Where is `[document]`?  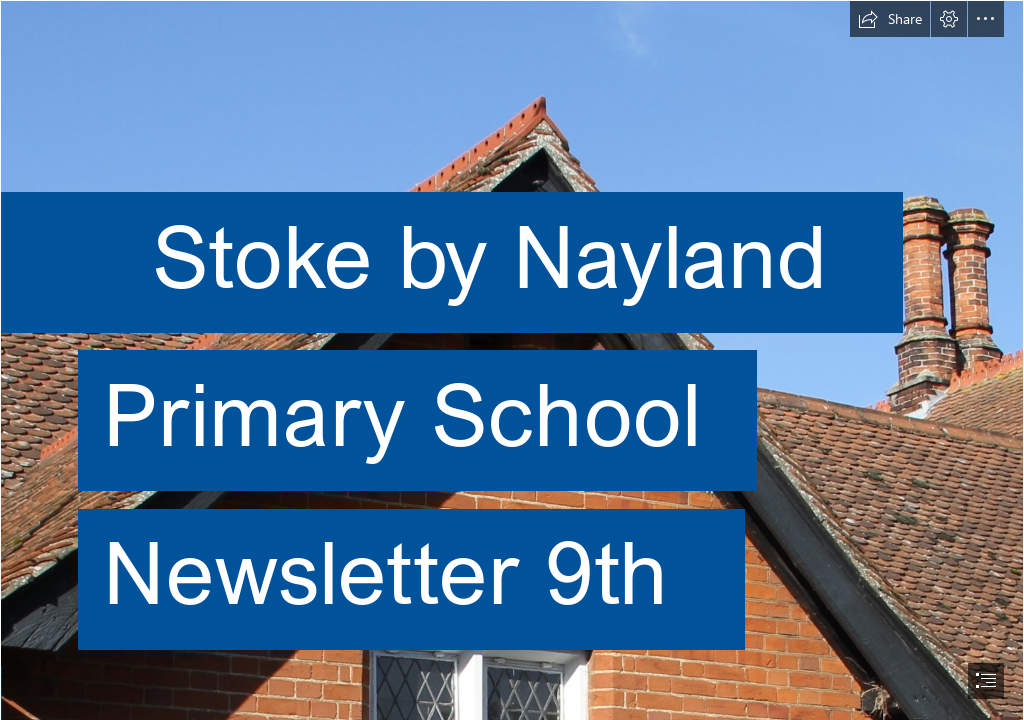
[document] is located at coordinates (512, 360).